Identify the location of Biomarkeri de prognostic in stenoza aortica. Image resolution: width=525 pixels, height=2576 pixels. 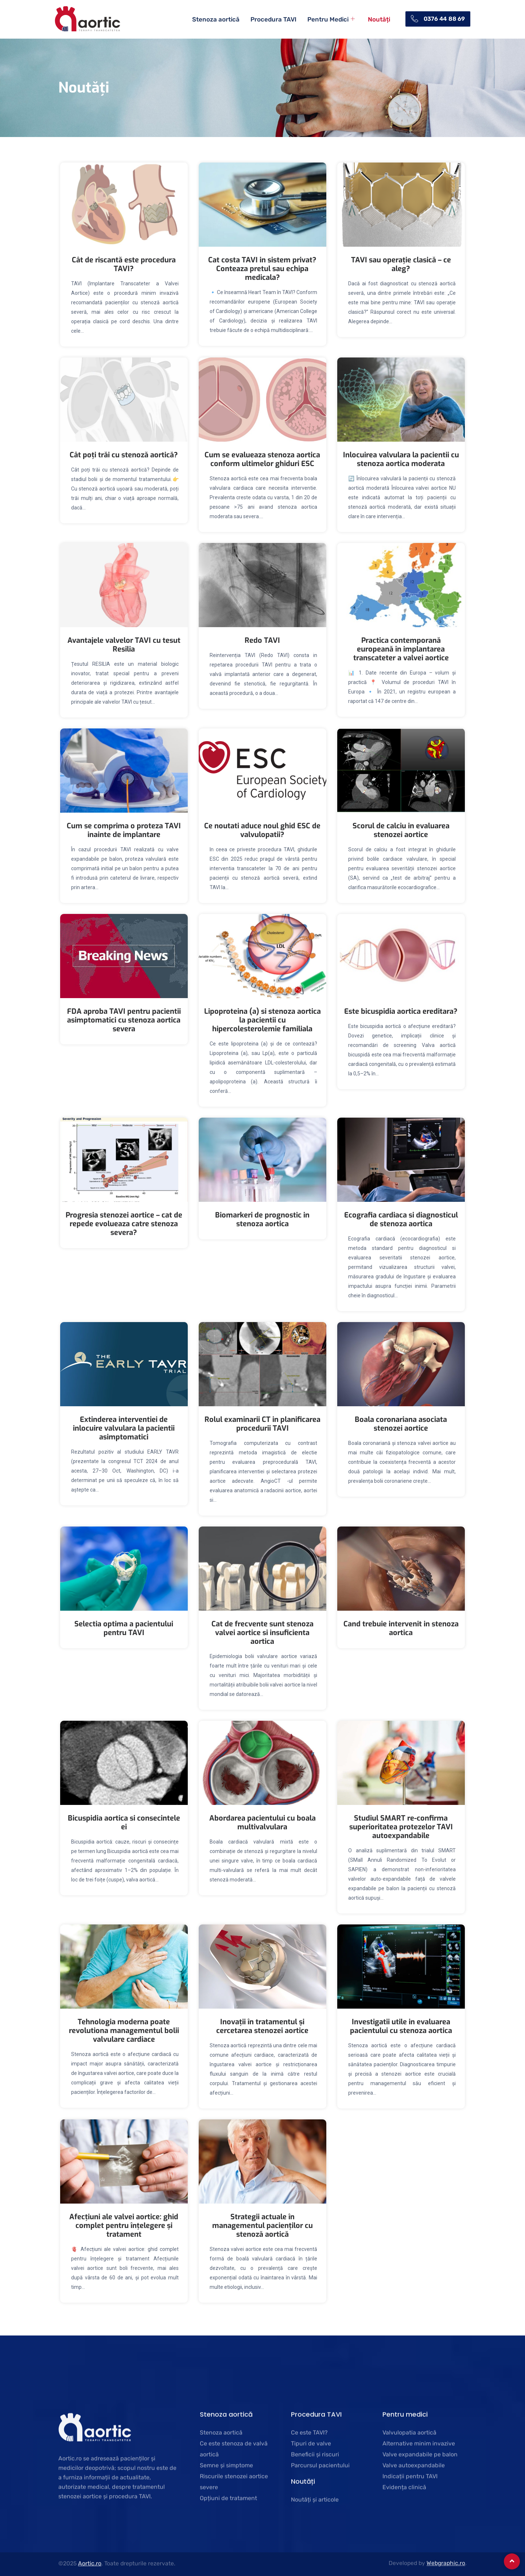
(262, 1219).